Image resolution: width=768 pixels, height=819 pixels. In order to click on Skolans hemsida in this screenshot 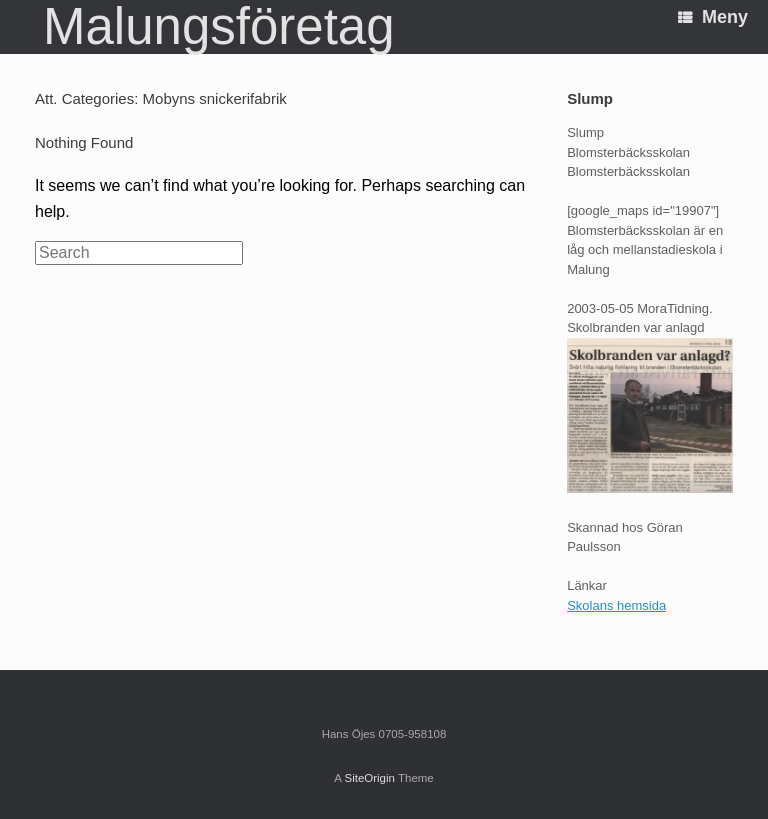, I will do `click(616, 605)`.